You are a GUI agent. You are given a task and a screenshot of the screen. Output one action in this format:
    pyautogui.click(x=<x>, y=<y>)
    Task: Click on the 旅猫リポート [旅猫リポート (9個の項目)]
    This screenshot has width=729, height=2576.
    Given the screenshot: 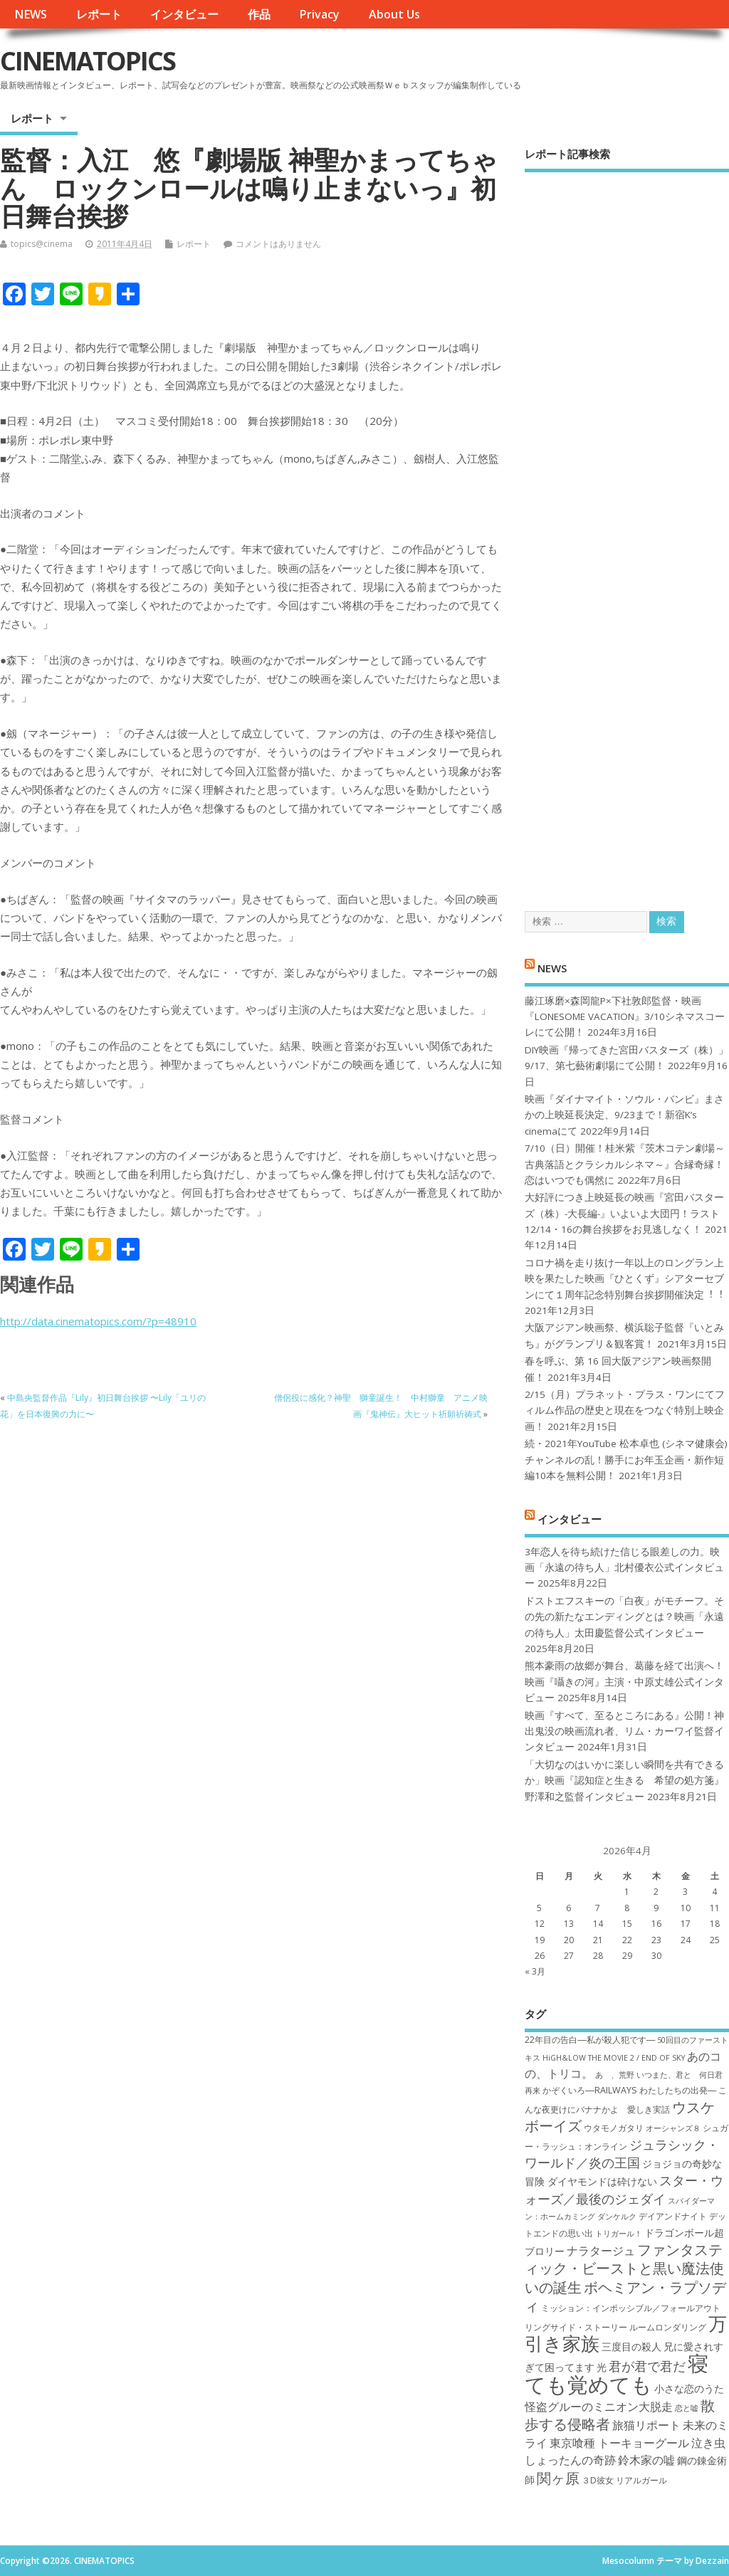 What is the action you would take?
    pyautogui.click(x=646, y=2425)
    